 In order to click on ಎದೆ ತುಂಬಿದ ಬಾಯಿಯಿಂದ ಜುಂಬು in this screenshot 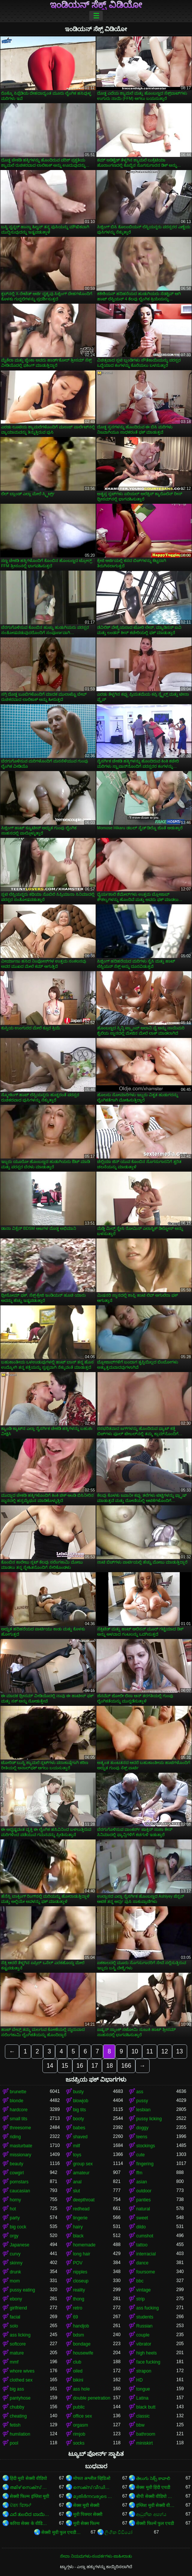, I will do `click(30, 2514)`.